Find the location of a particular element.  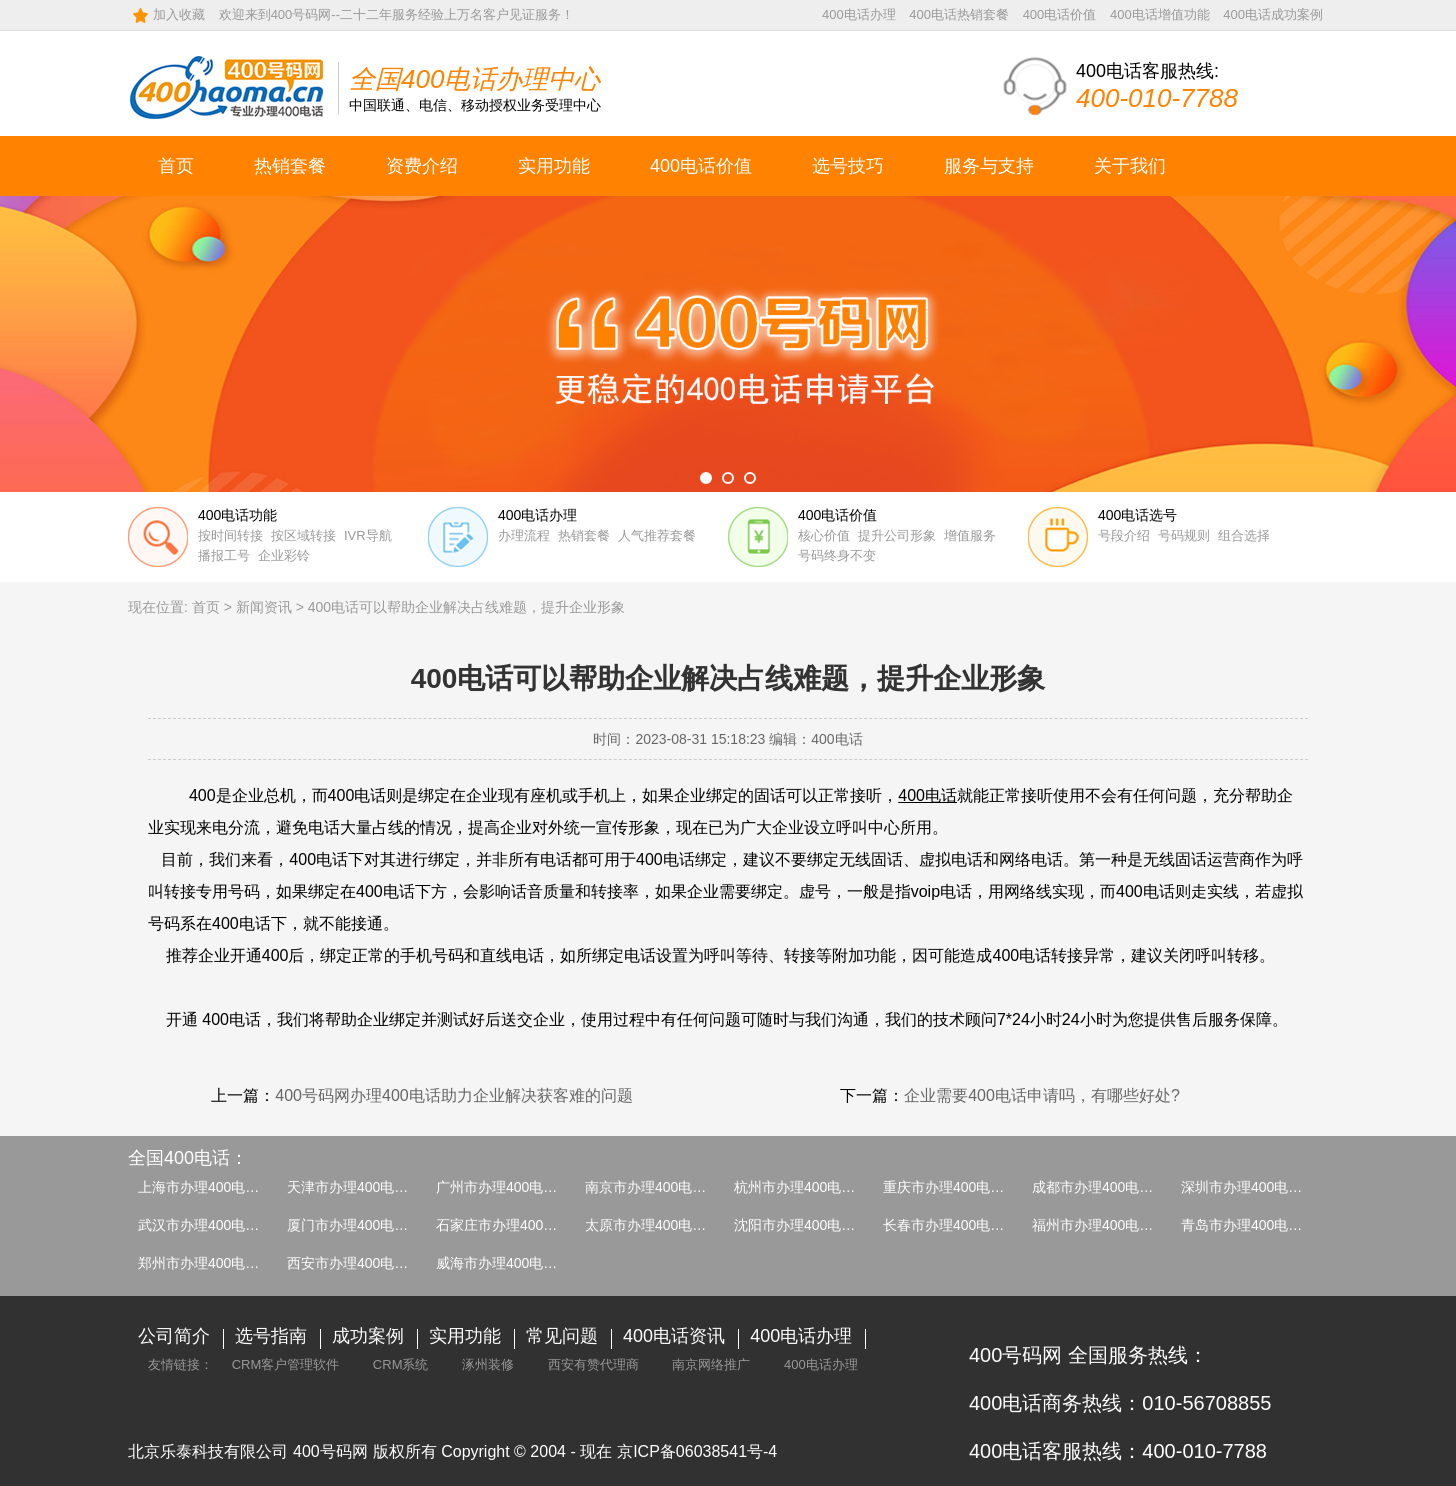

400电话办理 is located at coordinates (859, 14).